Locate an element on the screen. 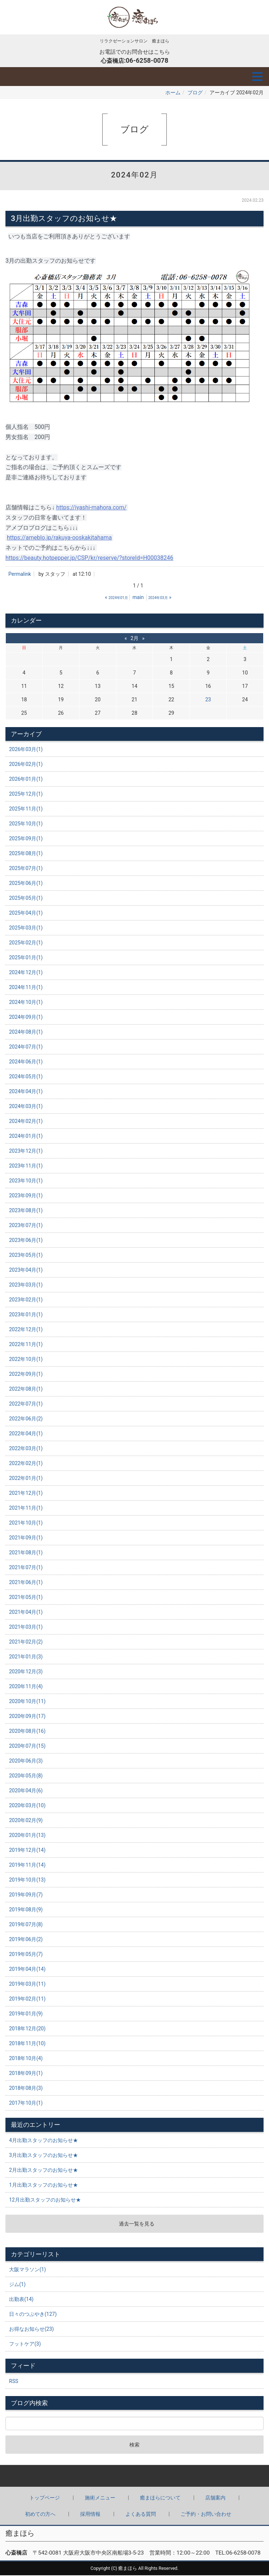  2020年08月(16) is located at coordinates (27, 1732).